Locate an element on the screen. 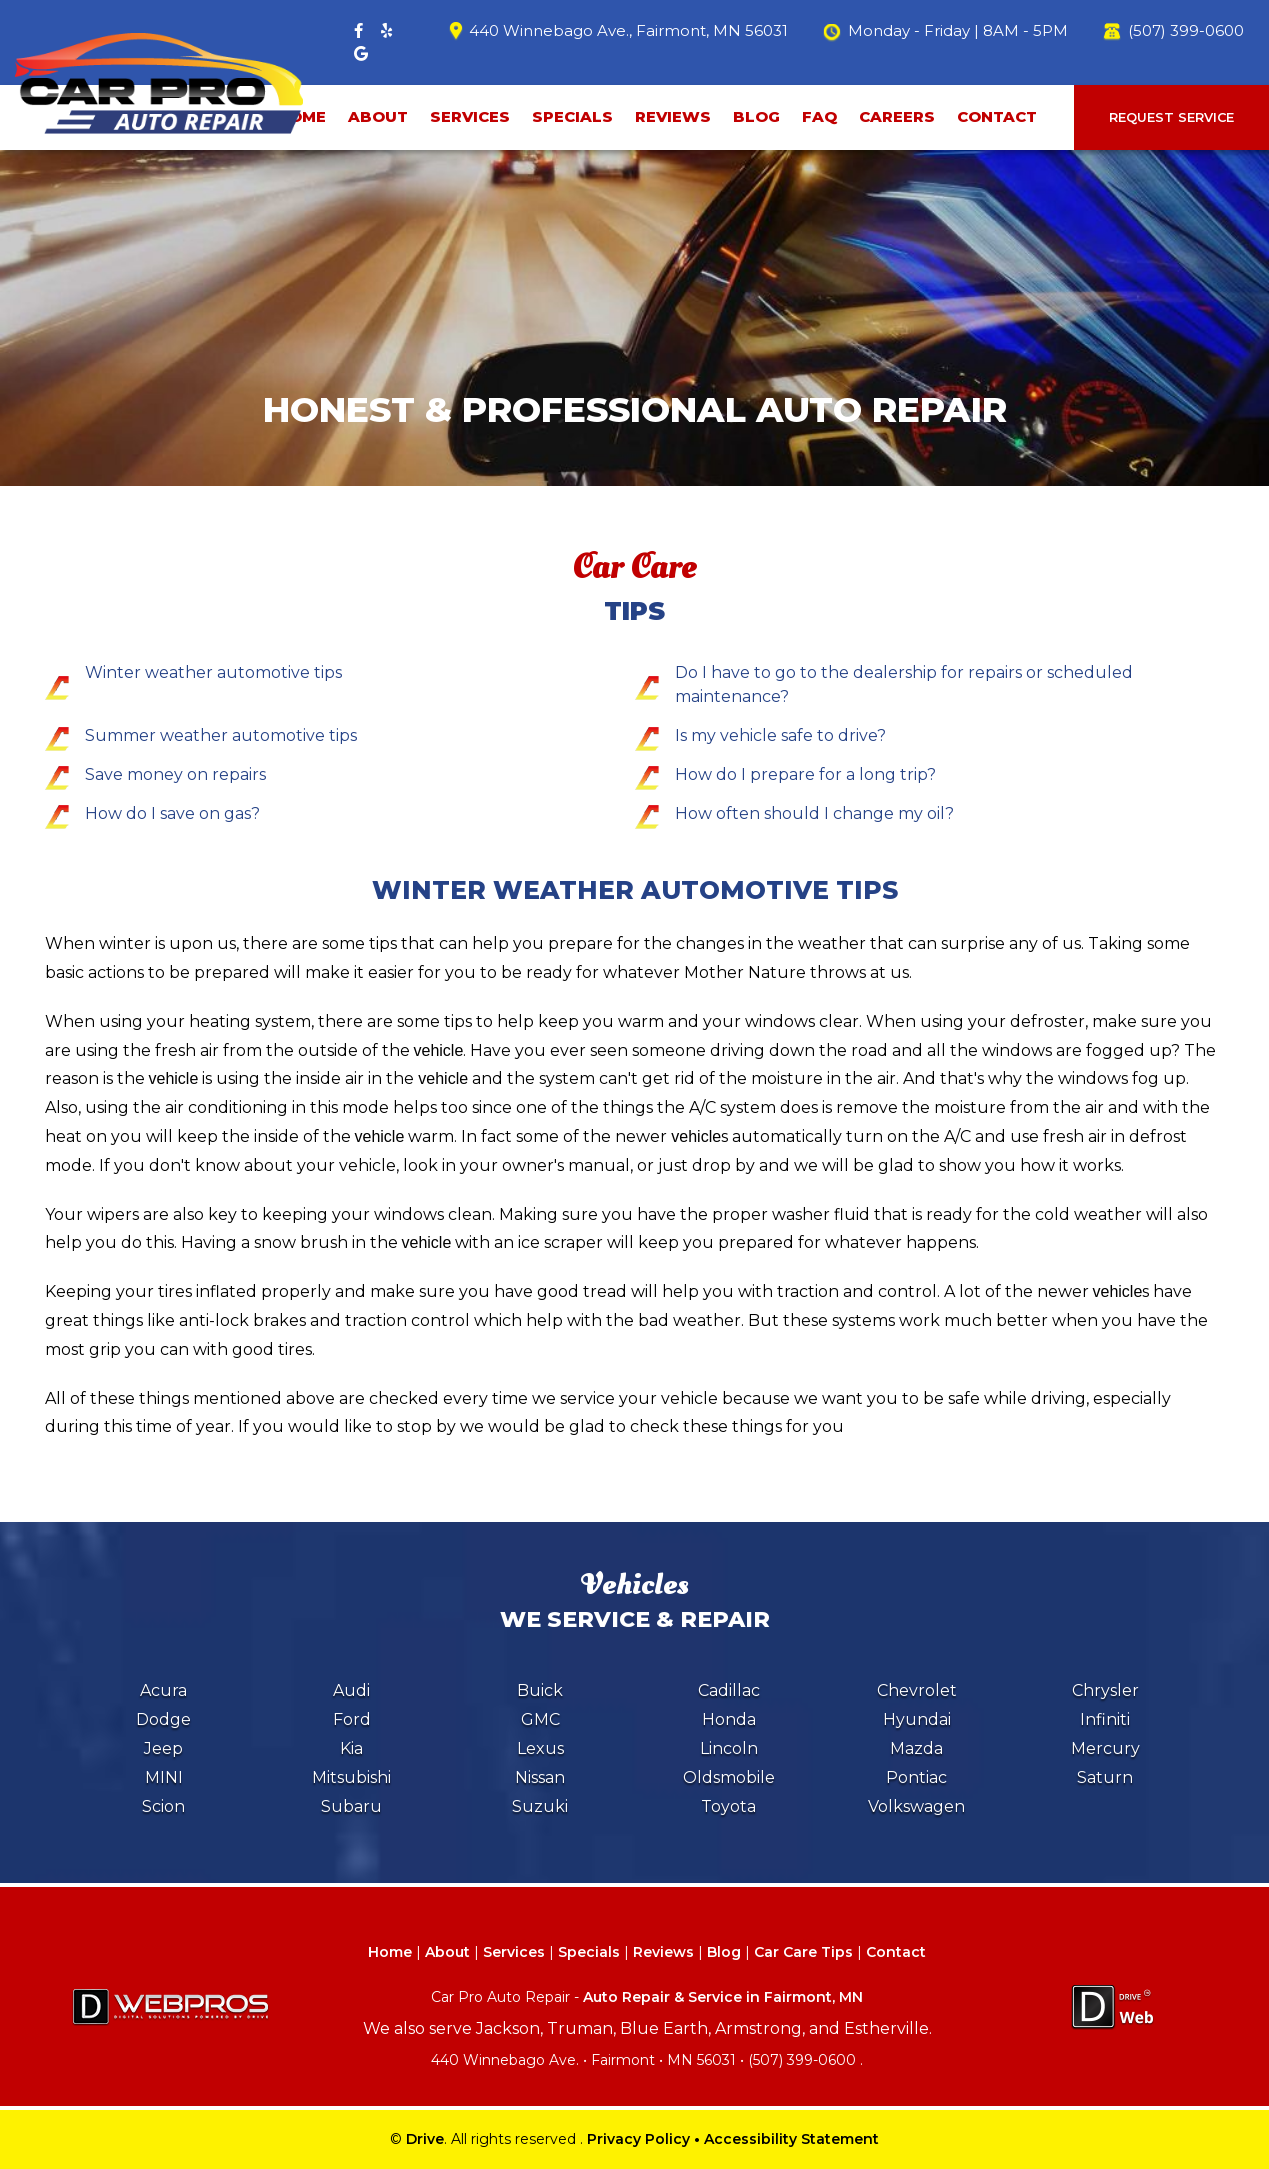 Image resolution: width=1269 pixels, height=2169 pixels. Subaru is located at coordinates (351, 1806).